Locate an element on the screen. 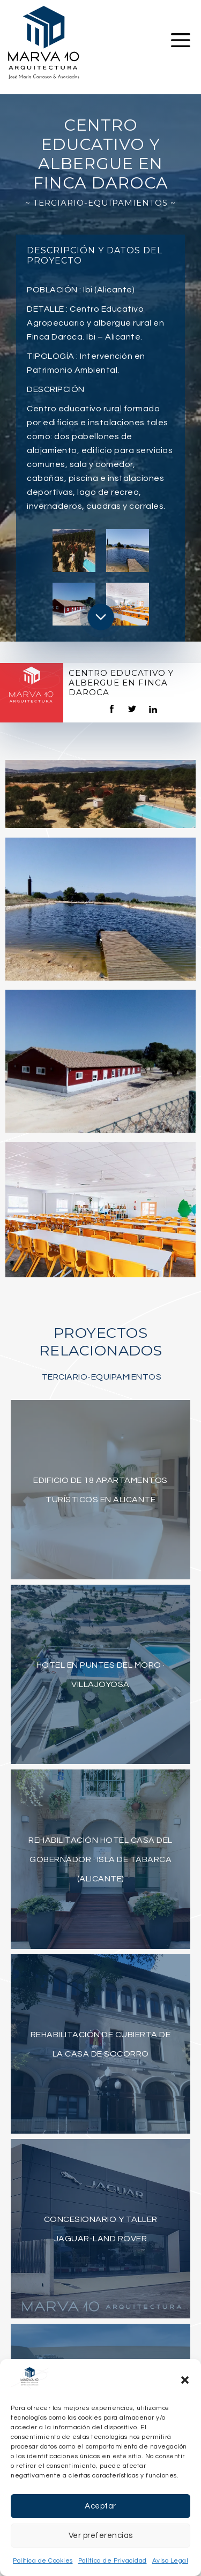 The image size is (201, 2576). Política de Cookies is located at coordinates (43, 2560).